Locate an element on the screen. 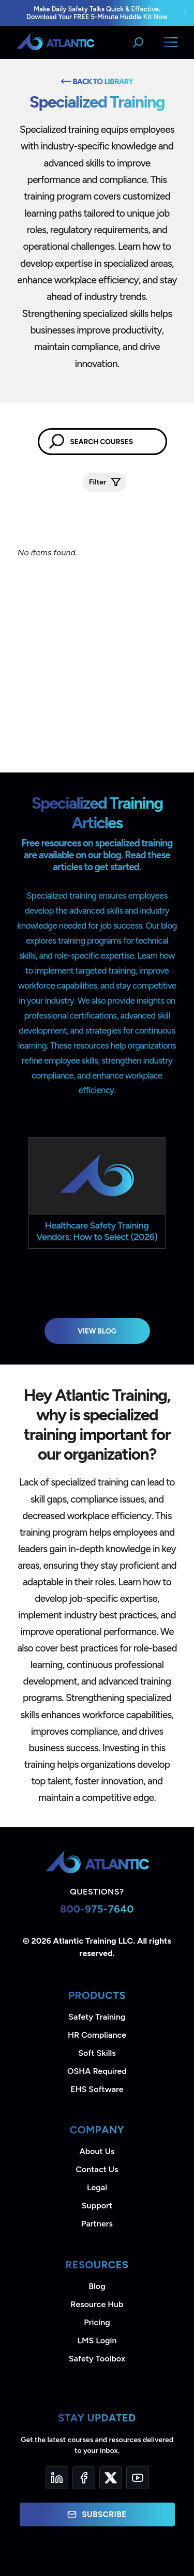  Pricing is located at coordinates (97, 2322).